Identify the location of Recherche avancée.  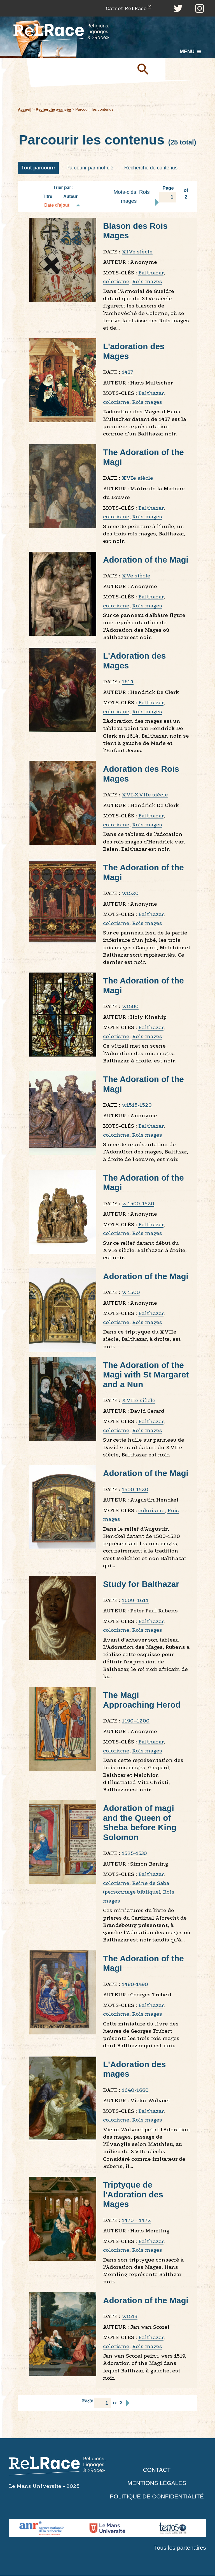
(53, 109).